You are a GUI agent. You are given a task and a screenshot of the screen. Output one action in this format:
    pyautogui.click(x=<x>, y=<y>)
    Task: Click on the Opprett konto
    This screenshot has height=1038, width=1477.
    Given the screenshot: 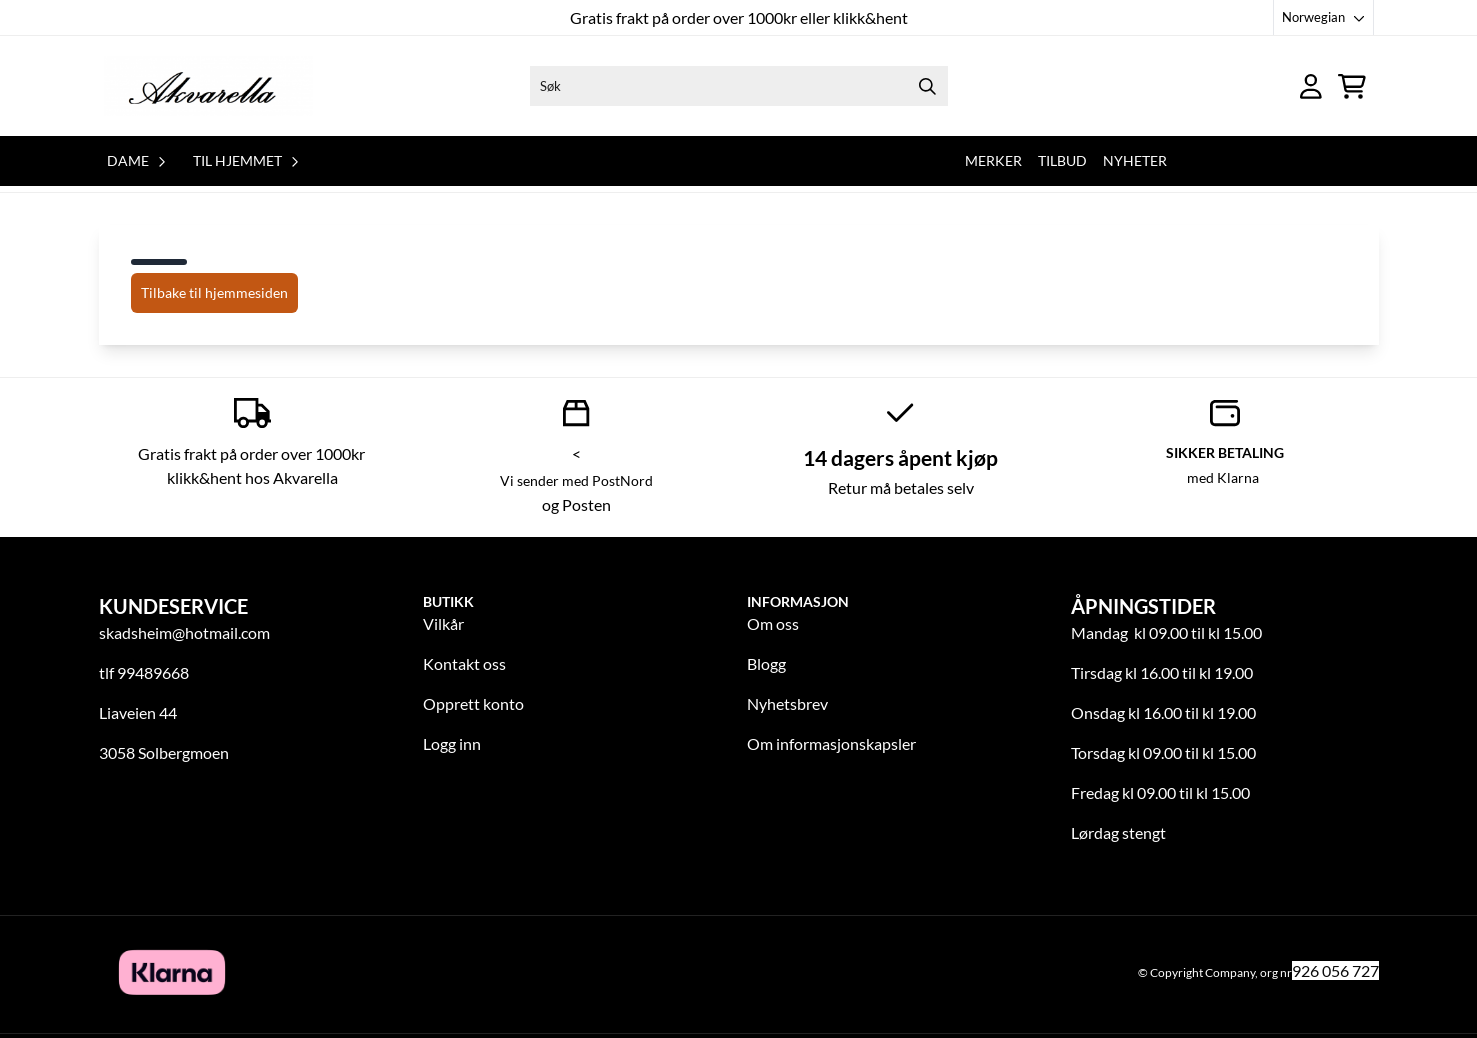 What is the action you would take?
    pyautogui.click(x=473, y=703)
    